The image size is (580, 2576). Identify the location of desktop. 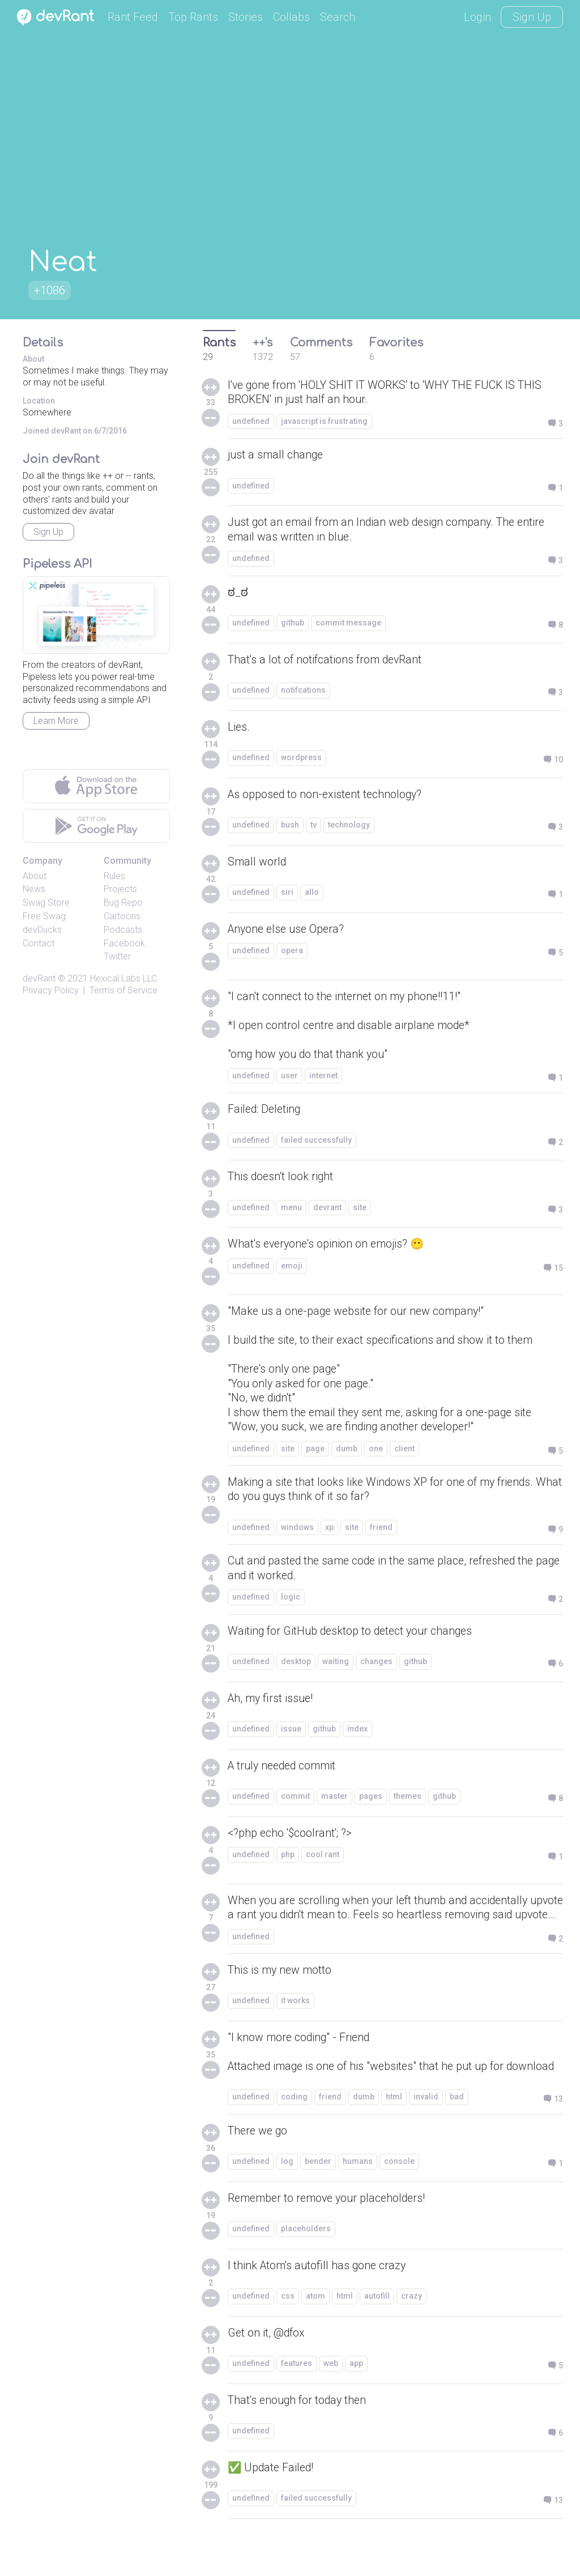
(296, 1668).